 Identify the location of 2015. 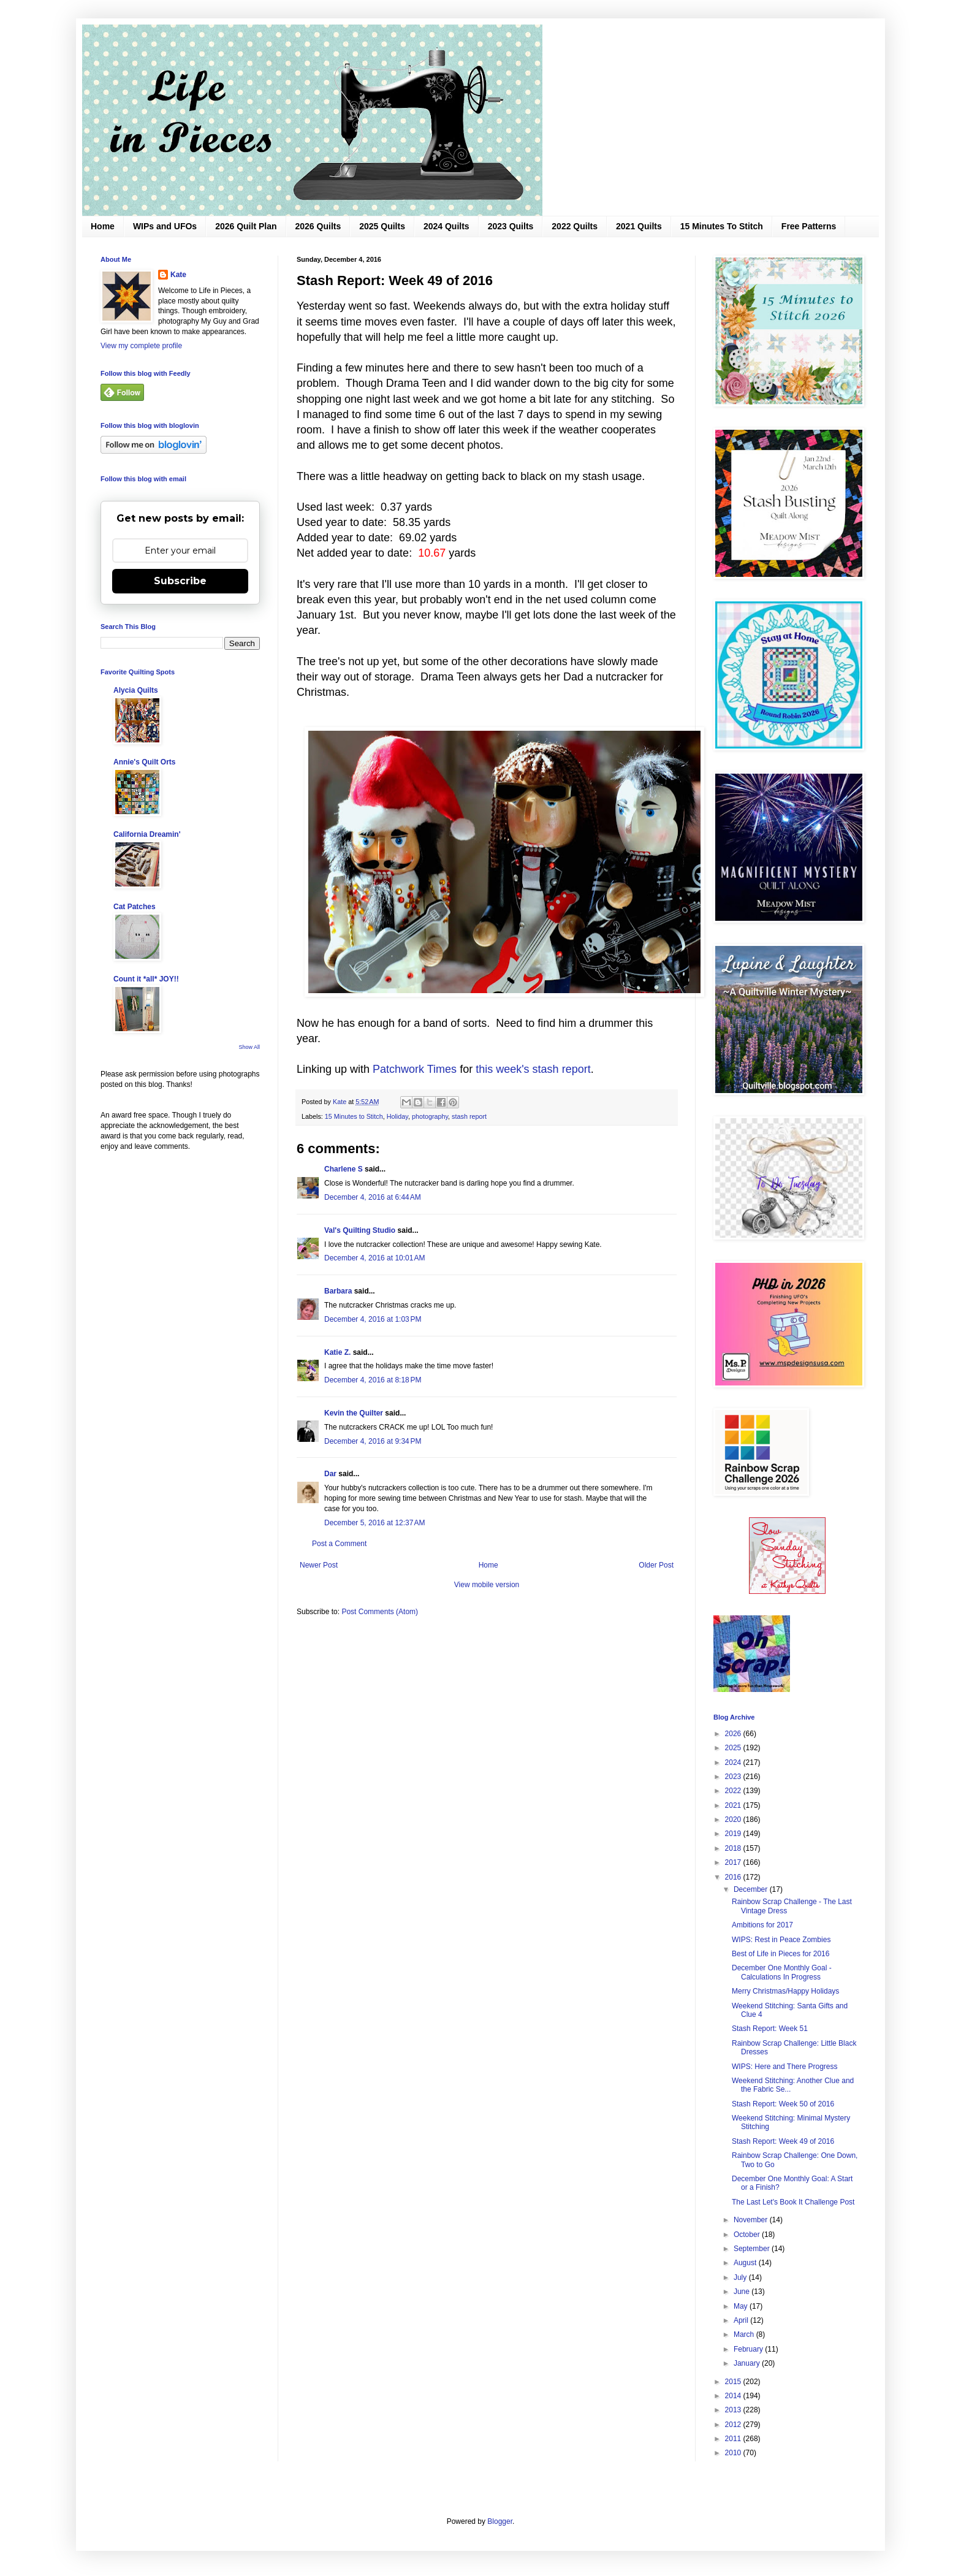
(734, 2381).